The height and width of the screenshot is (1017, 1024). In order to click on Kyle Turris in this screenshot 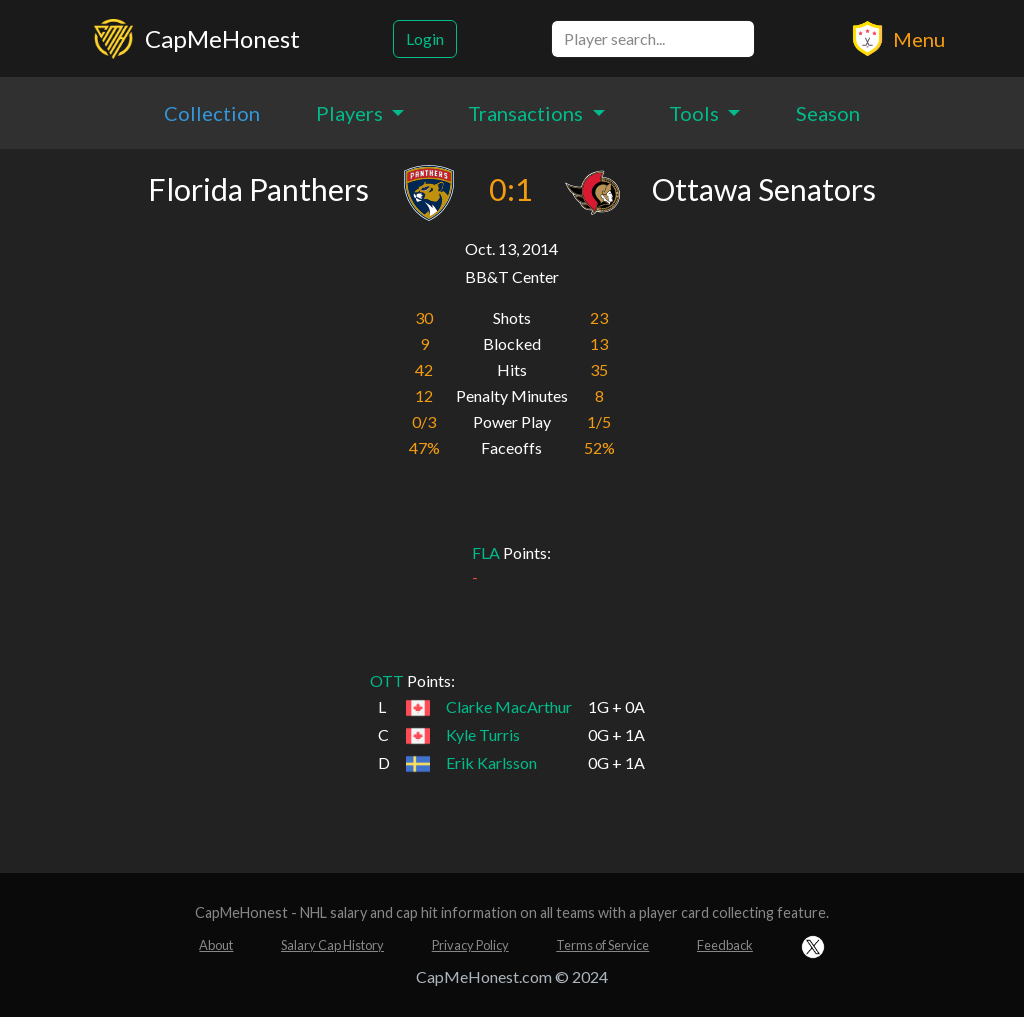, I will do `click(483, 734)`.